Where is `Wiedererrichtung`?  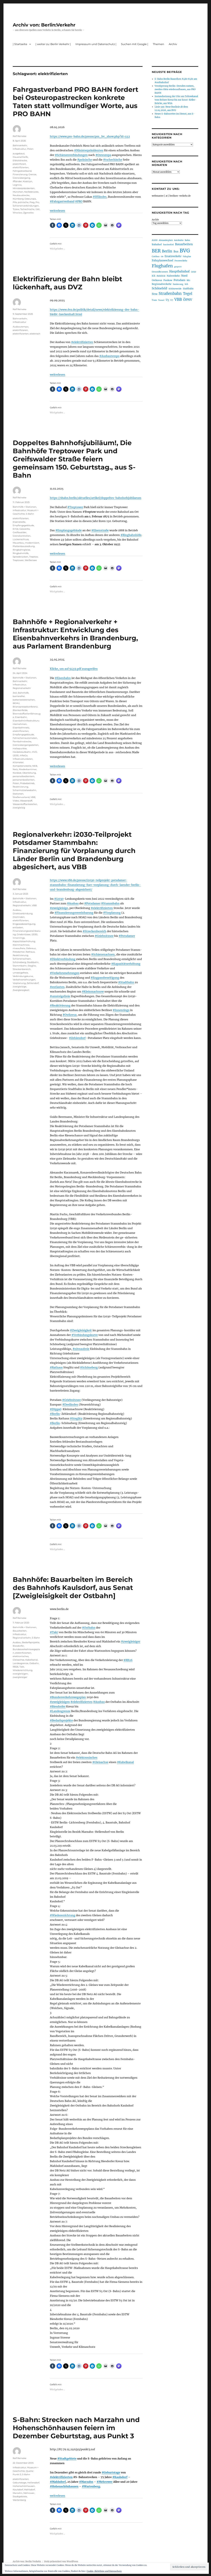
Wiedererrichtung is located at coordinates (22, 1670).